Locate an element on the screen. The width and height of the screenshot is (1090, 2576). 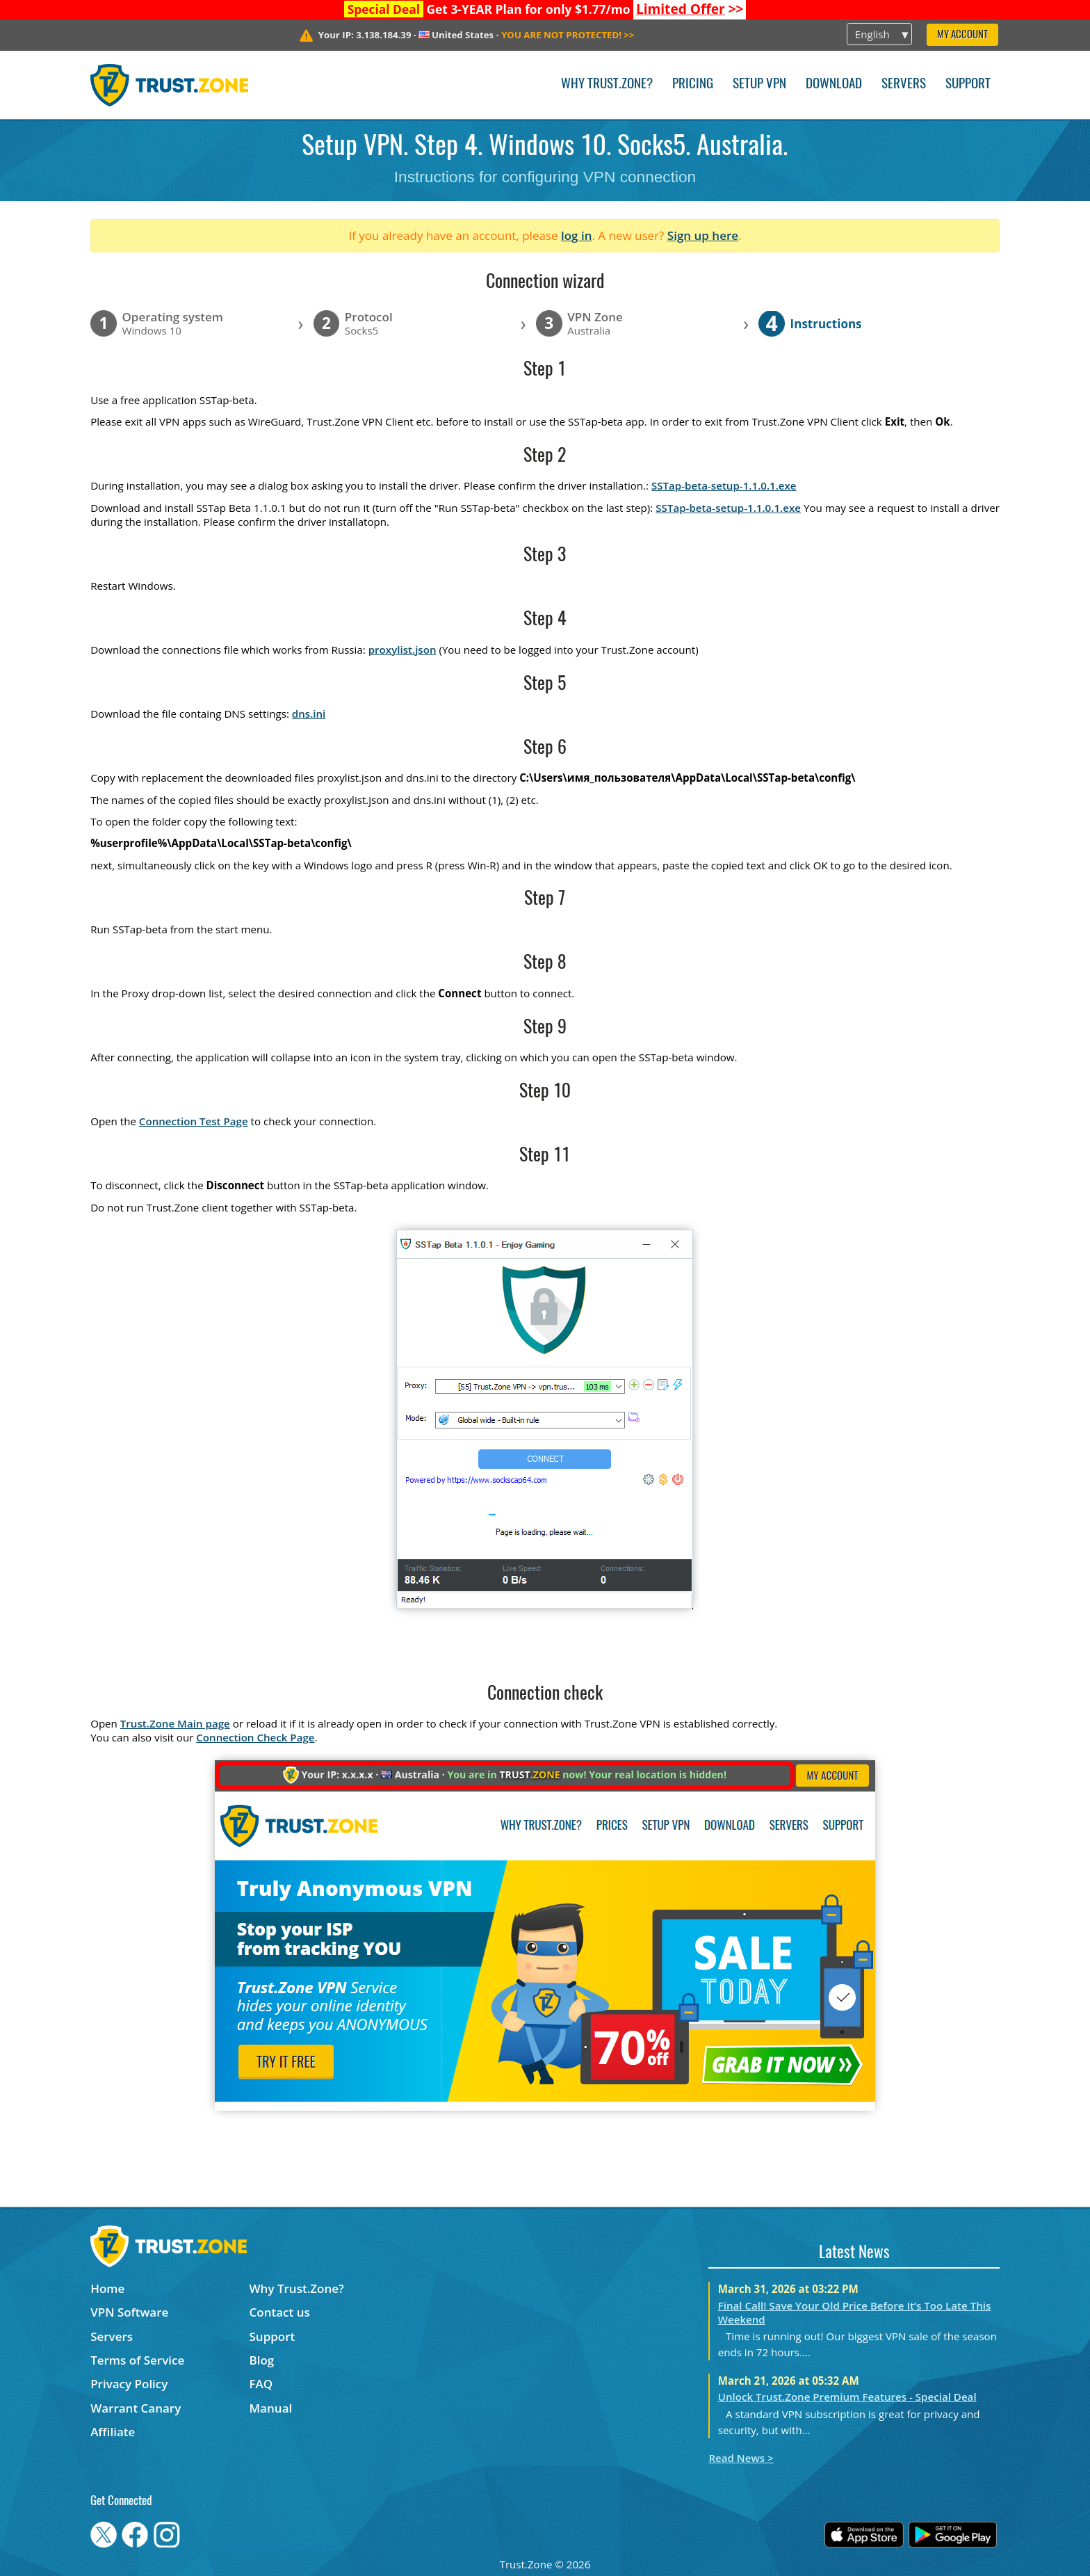
Manual is located at coordinates (271, 2408).